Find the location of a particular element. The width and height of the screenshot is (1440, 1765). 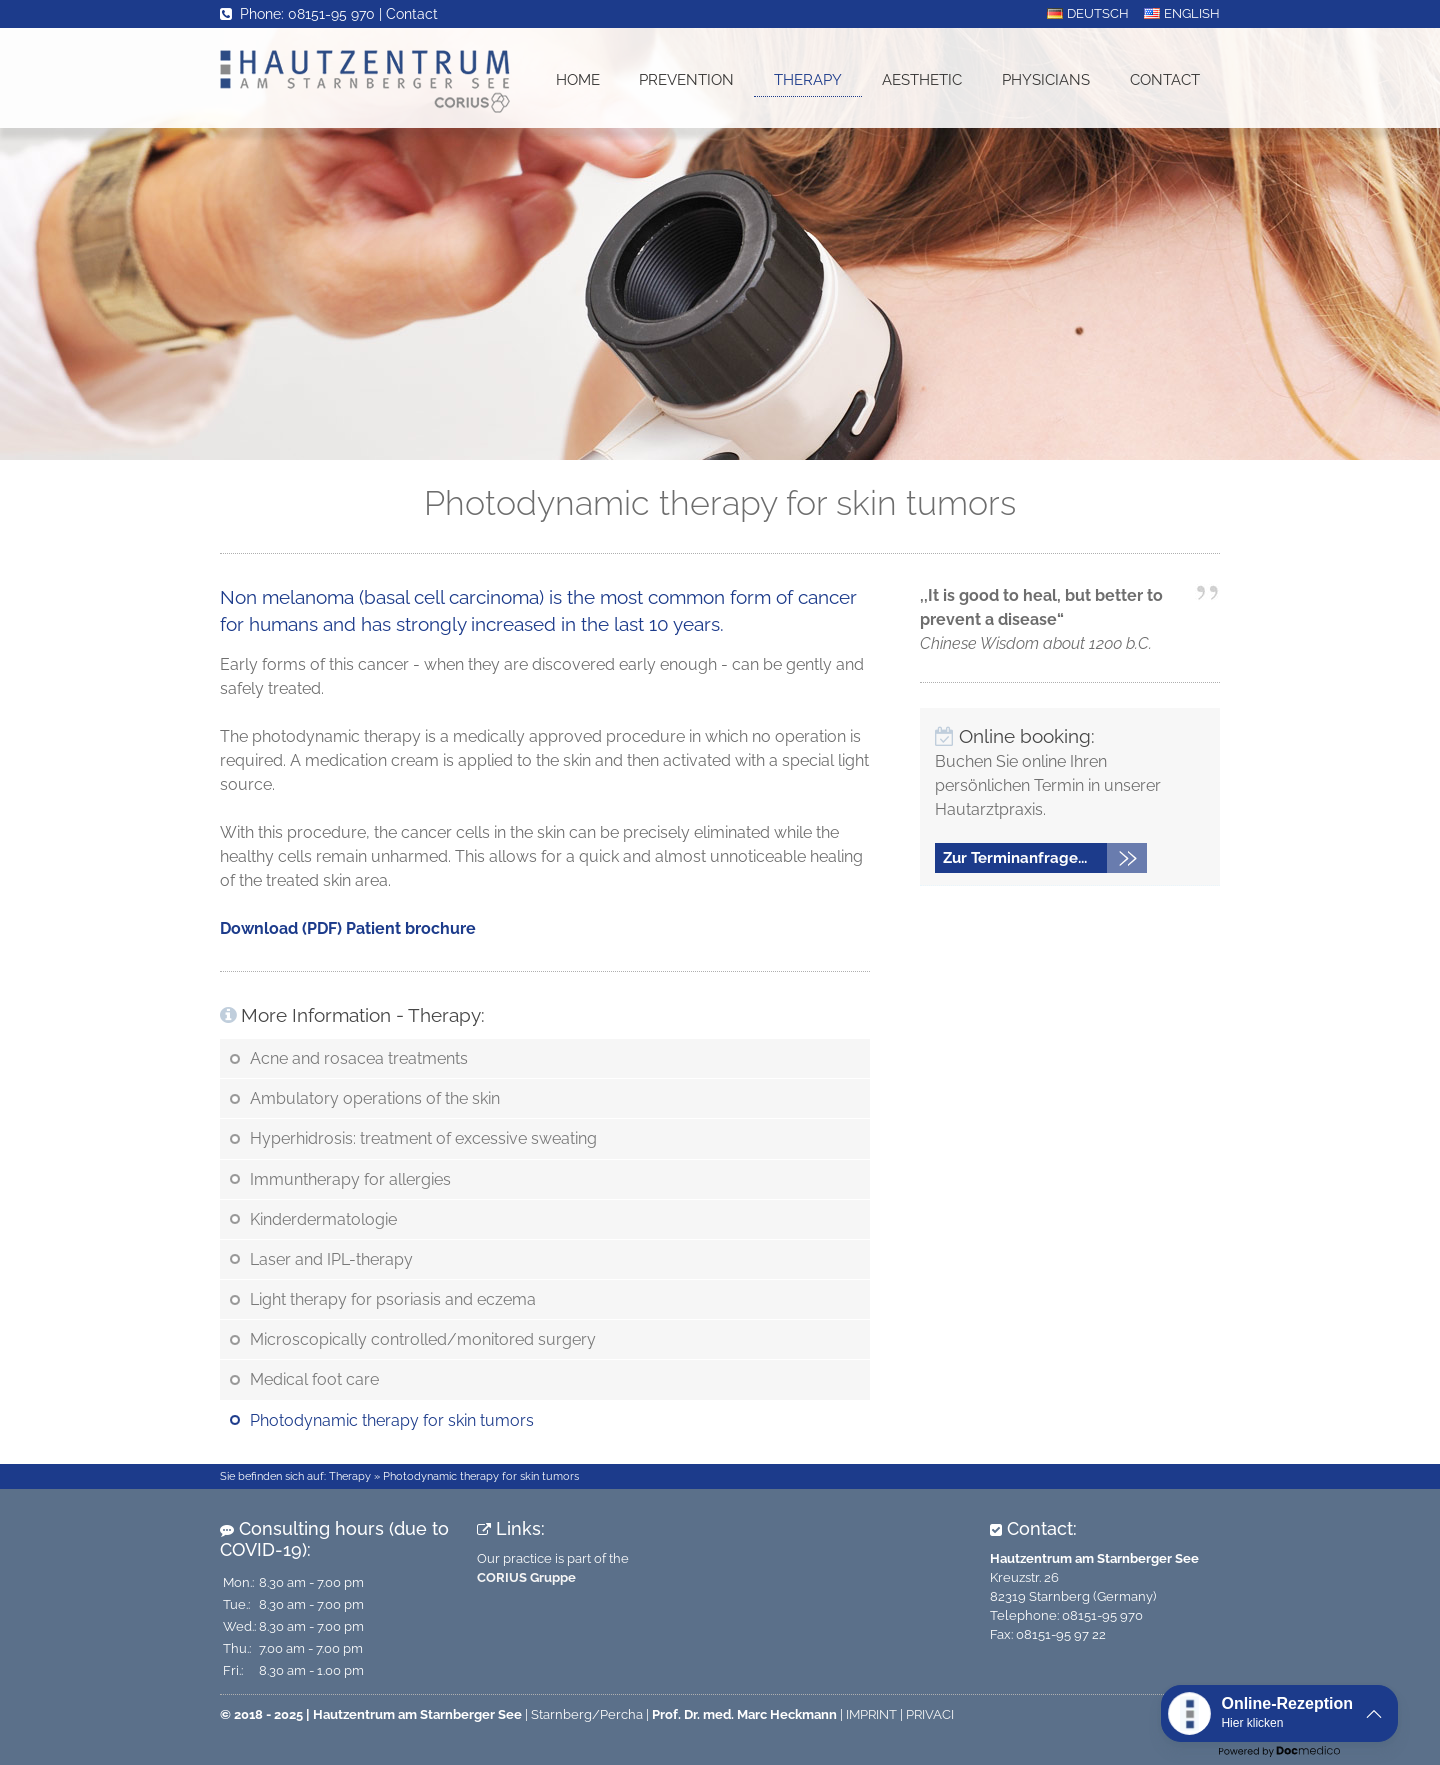

[button] is located at coordinates (1279, 1713).